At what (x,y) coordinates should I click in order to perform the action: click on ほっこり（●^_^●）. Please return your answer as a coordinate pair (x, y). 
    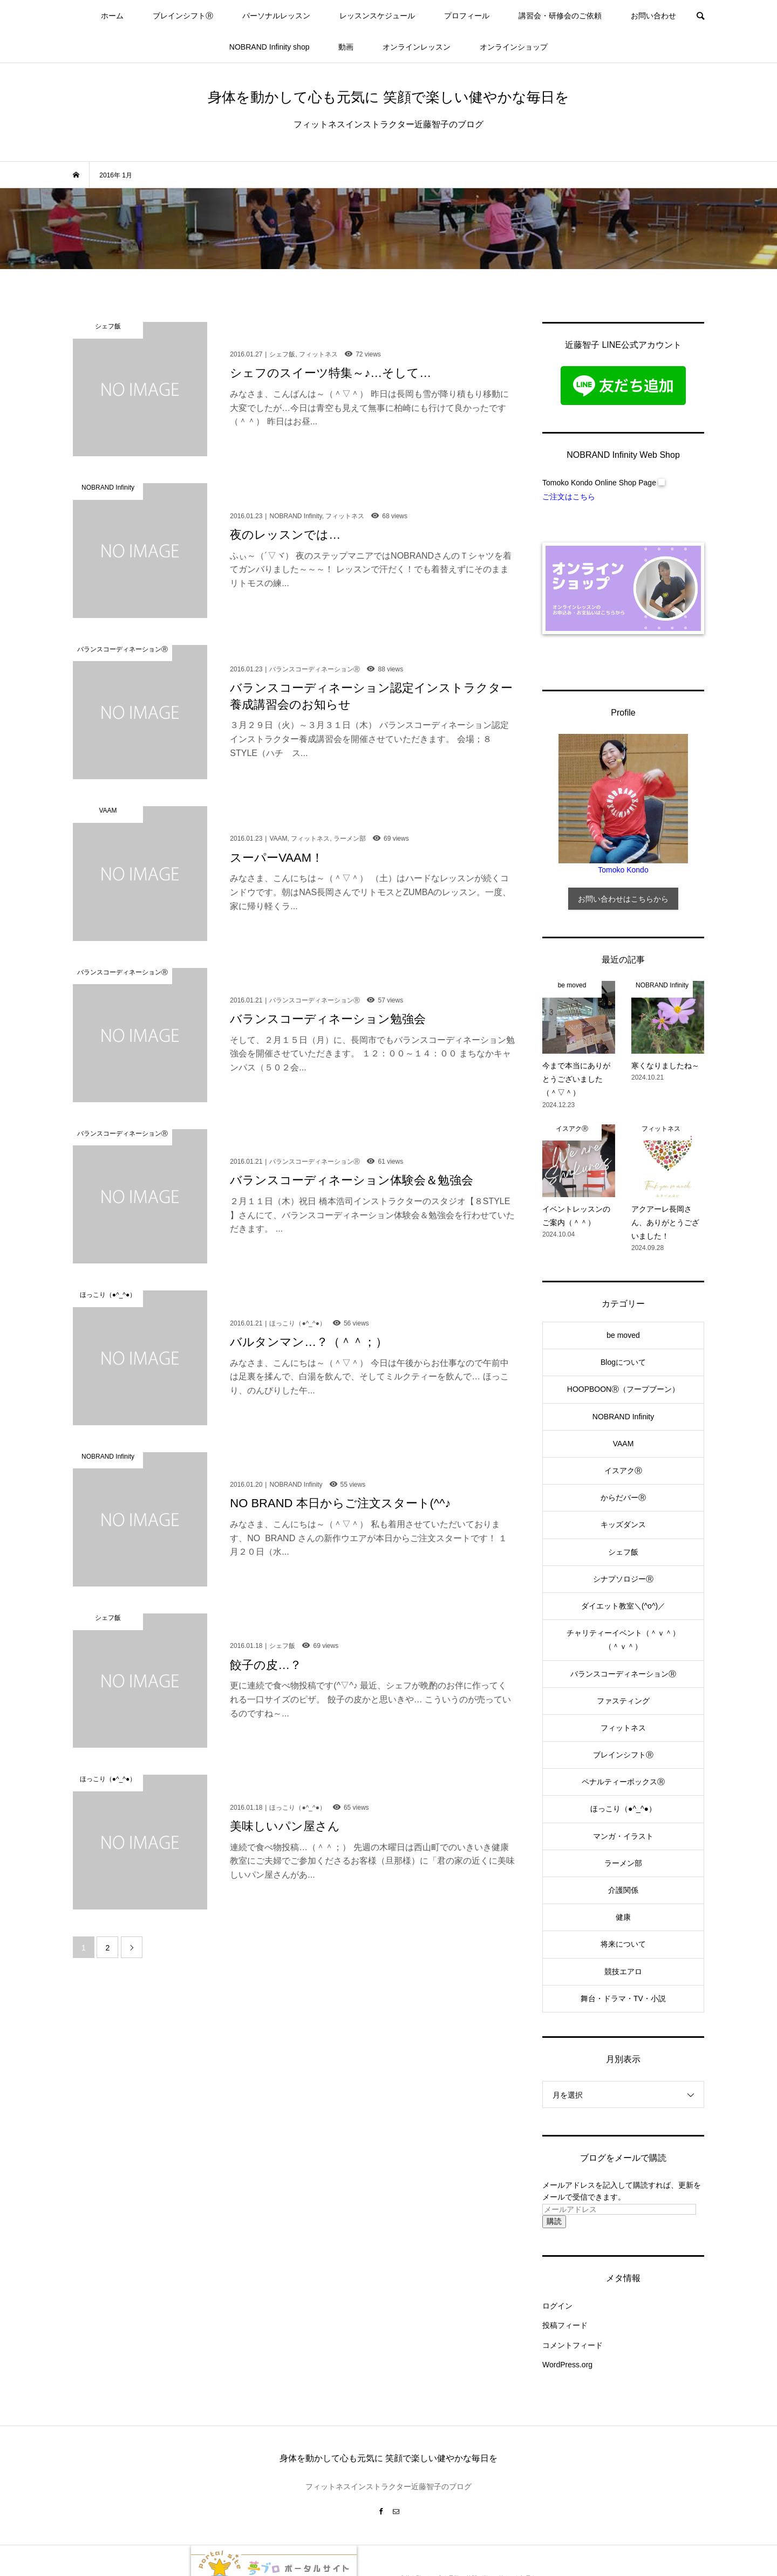
    Looking at the image, I should click on (623, 1808).